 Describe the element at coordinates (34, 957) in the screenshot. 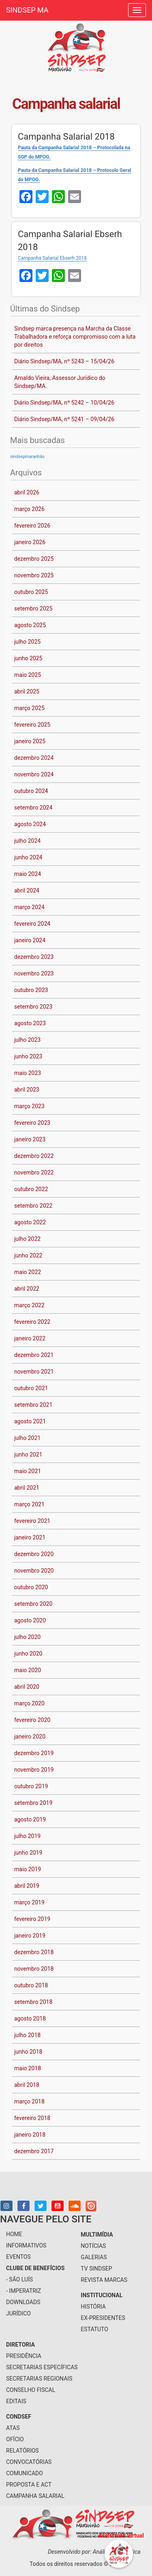

I see `dezembro 2023` at that location.